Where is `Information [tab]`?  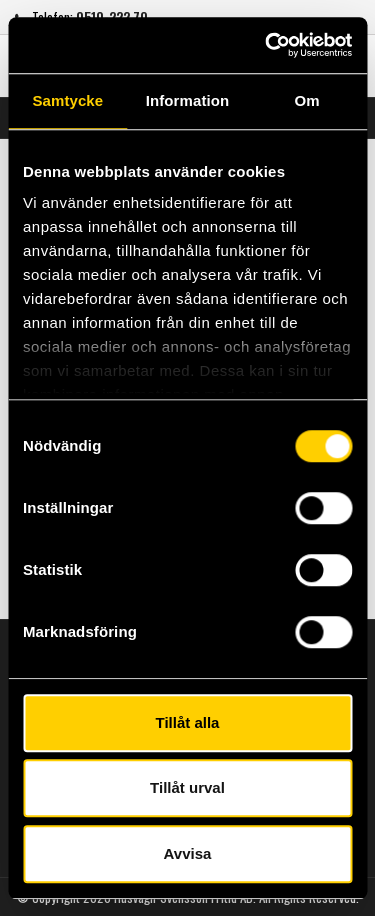 Information [tab] is located at coordinates (188, 100).